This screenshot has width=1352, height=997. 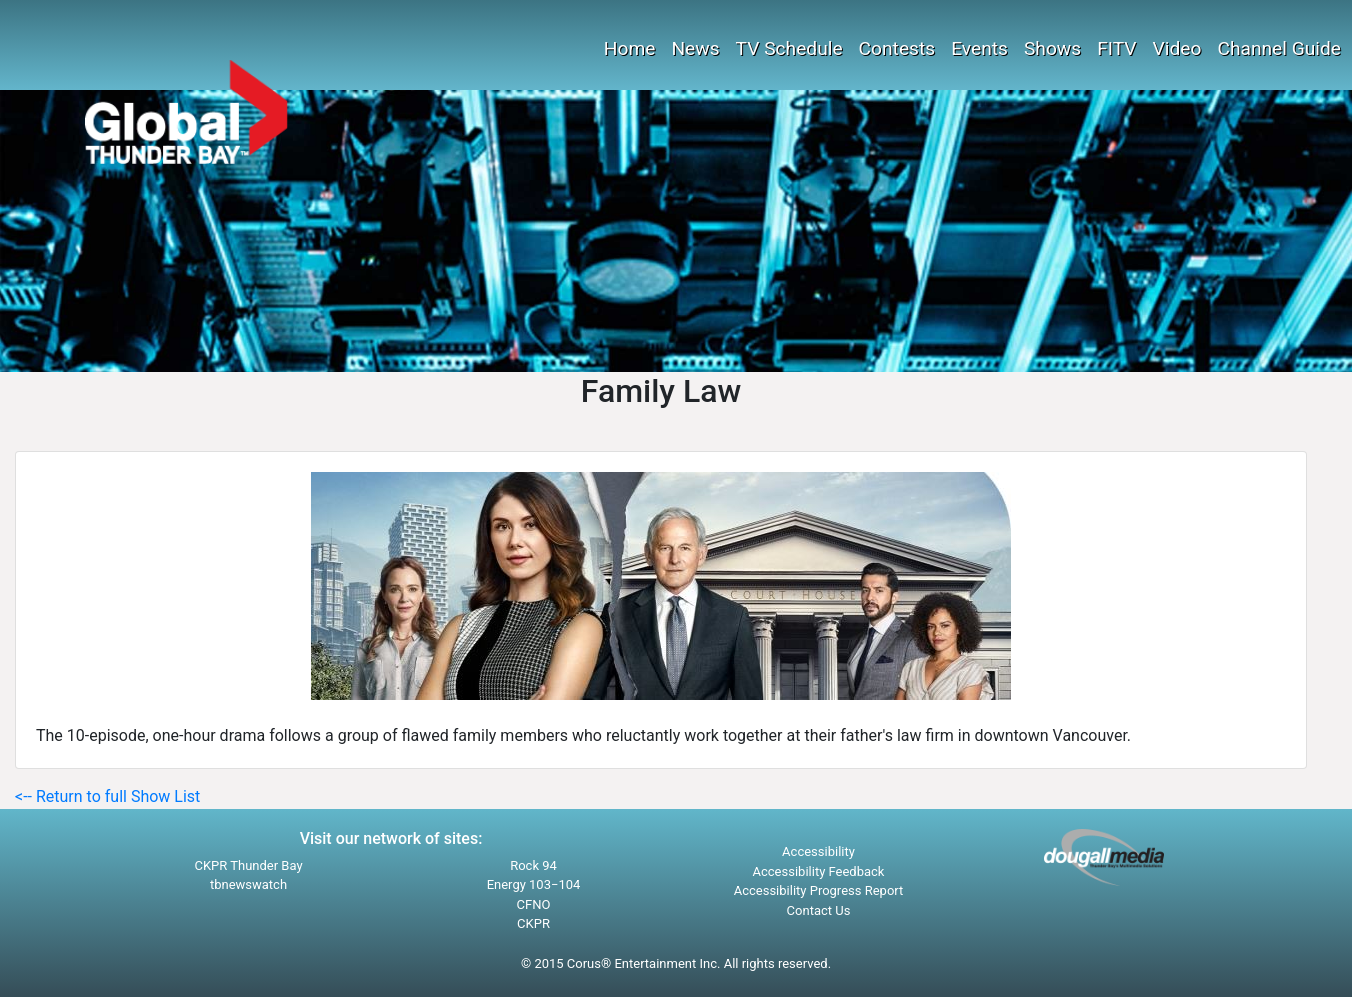 I want to click on Shows, so click(x=1052, y=48).